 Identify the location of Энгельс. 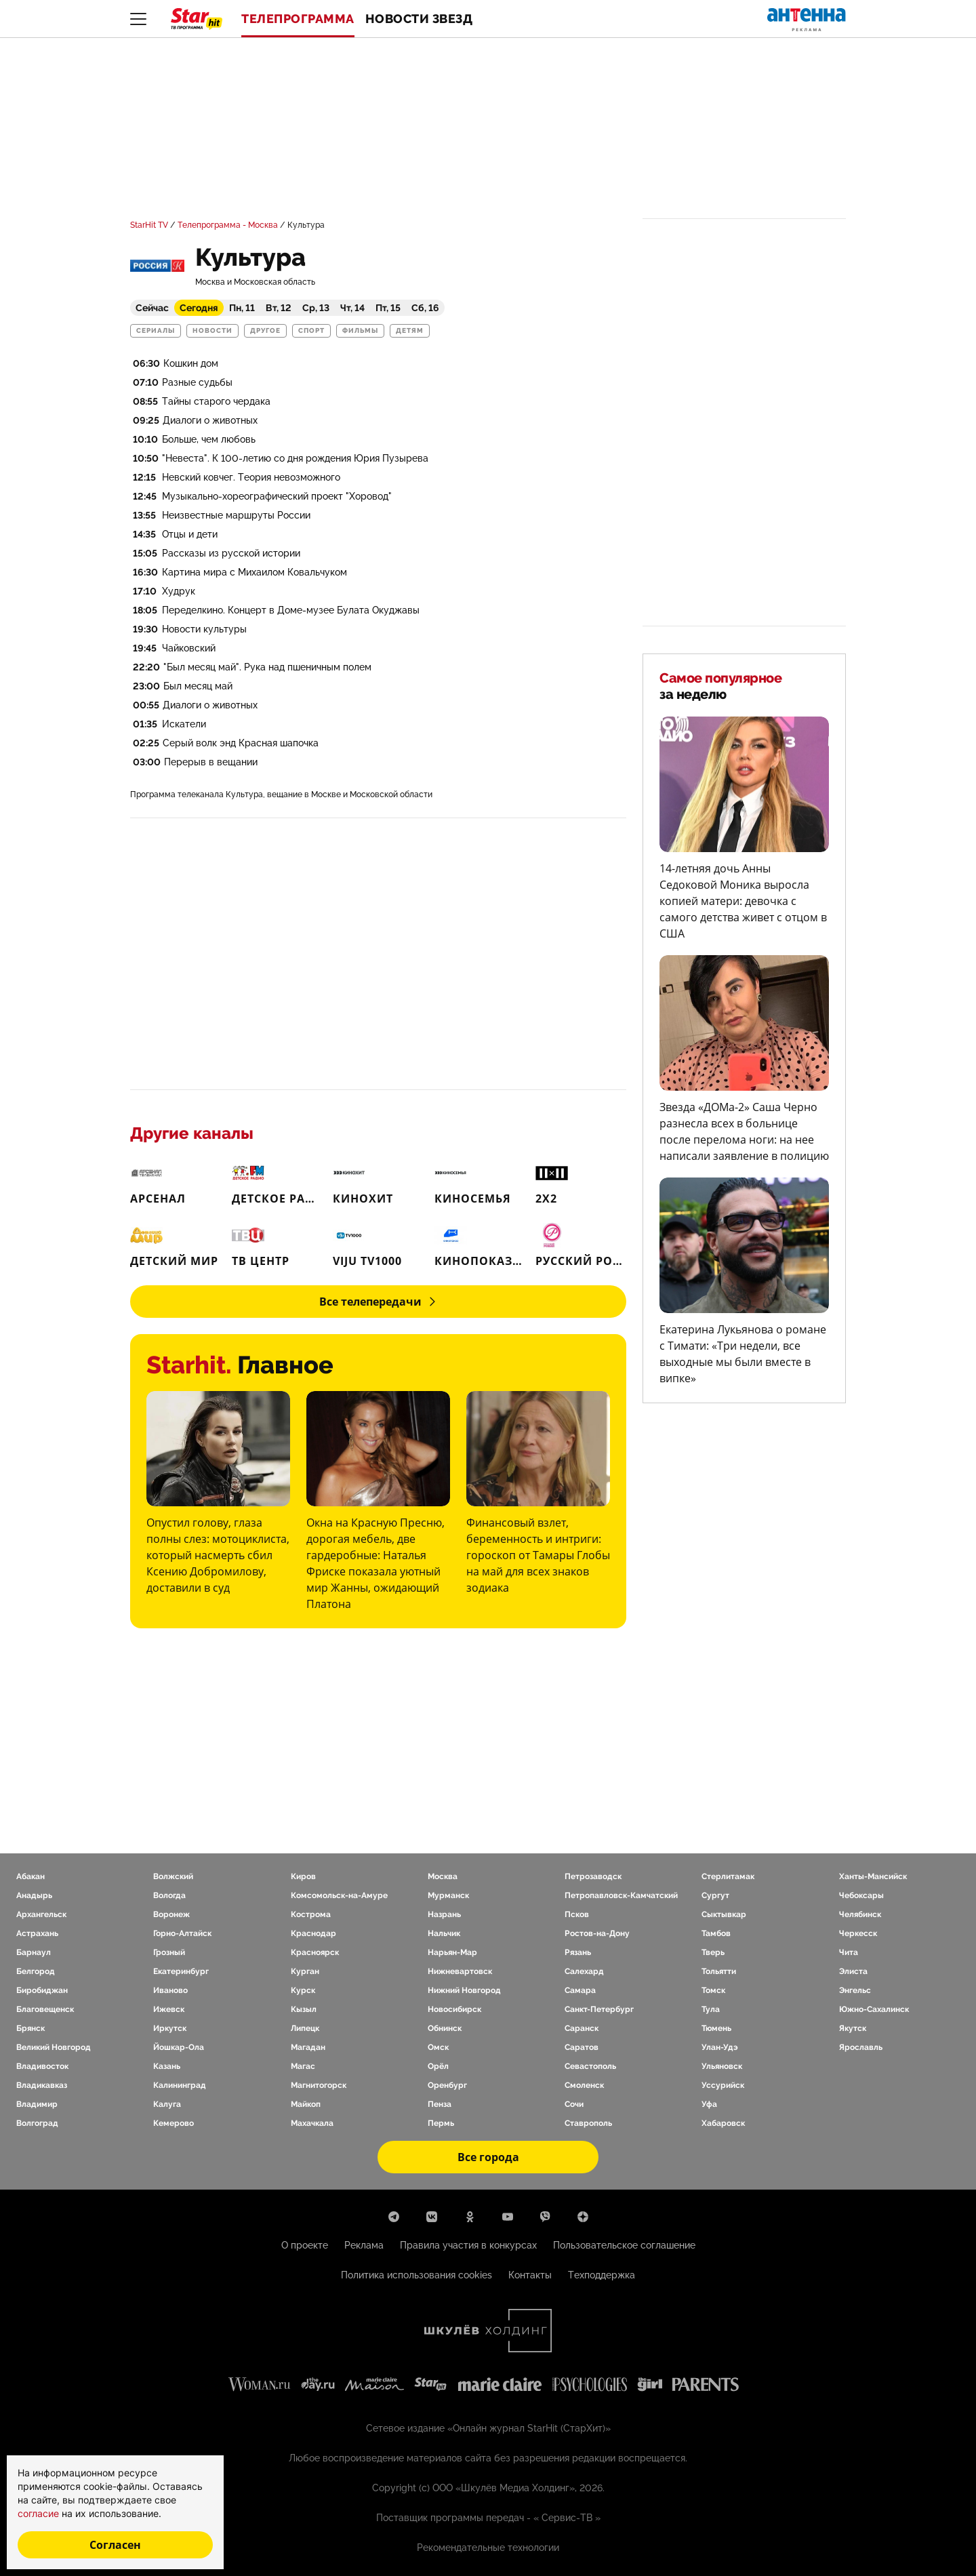
(855, 1990).